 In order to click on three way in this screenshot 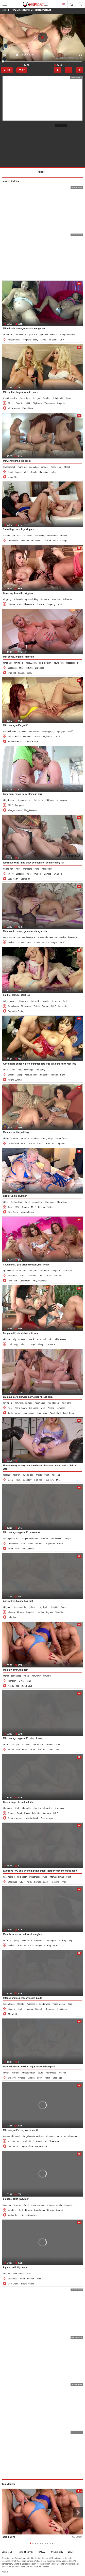, I will do `click(56, 1538)`.